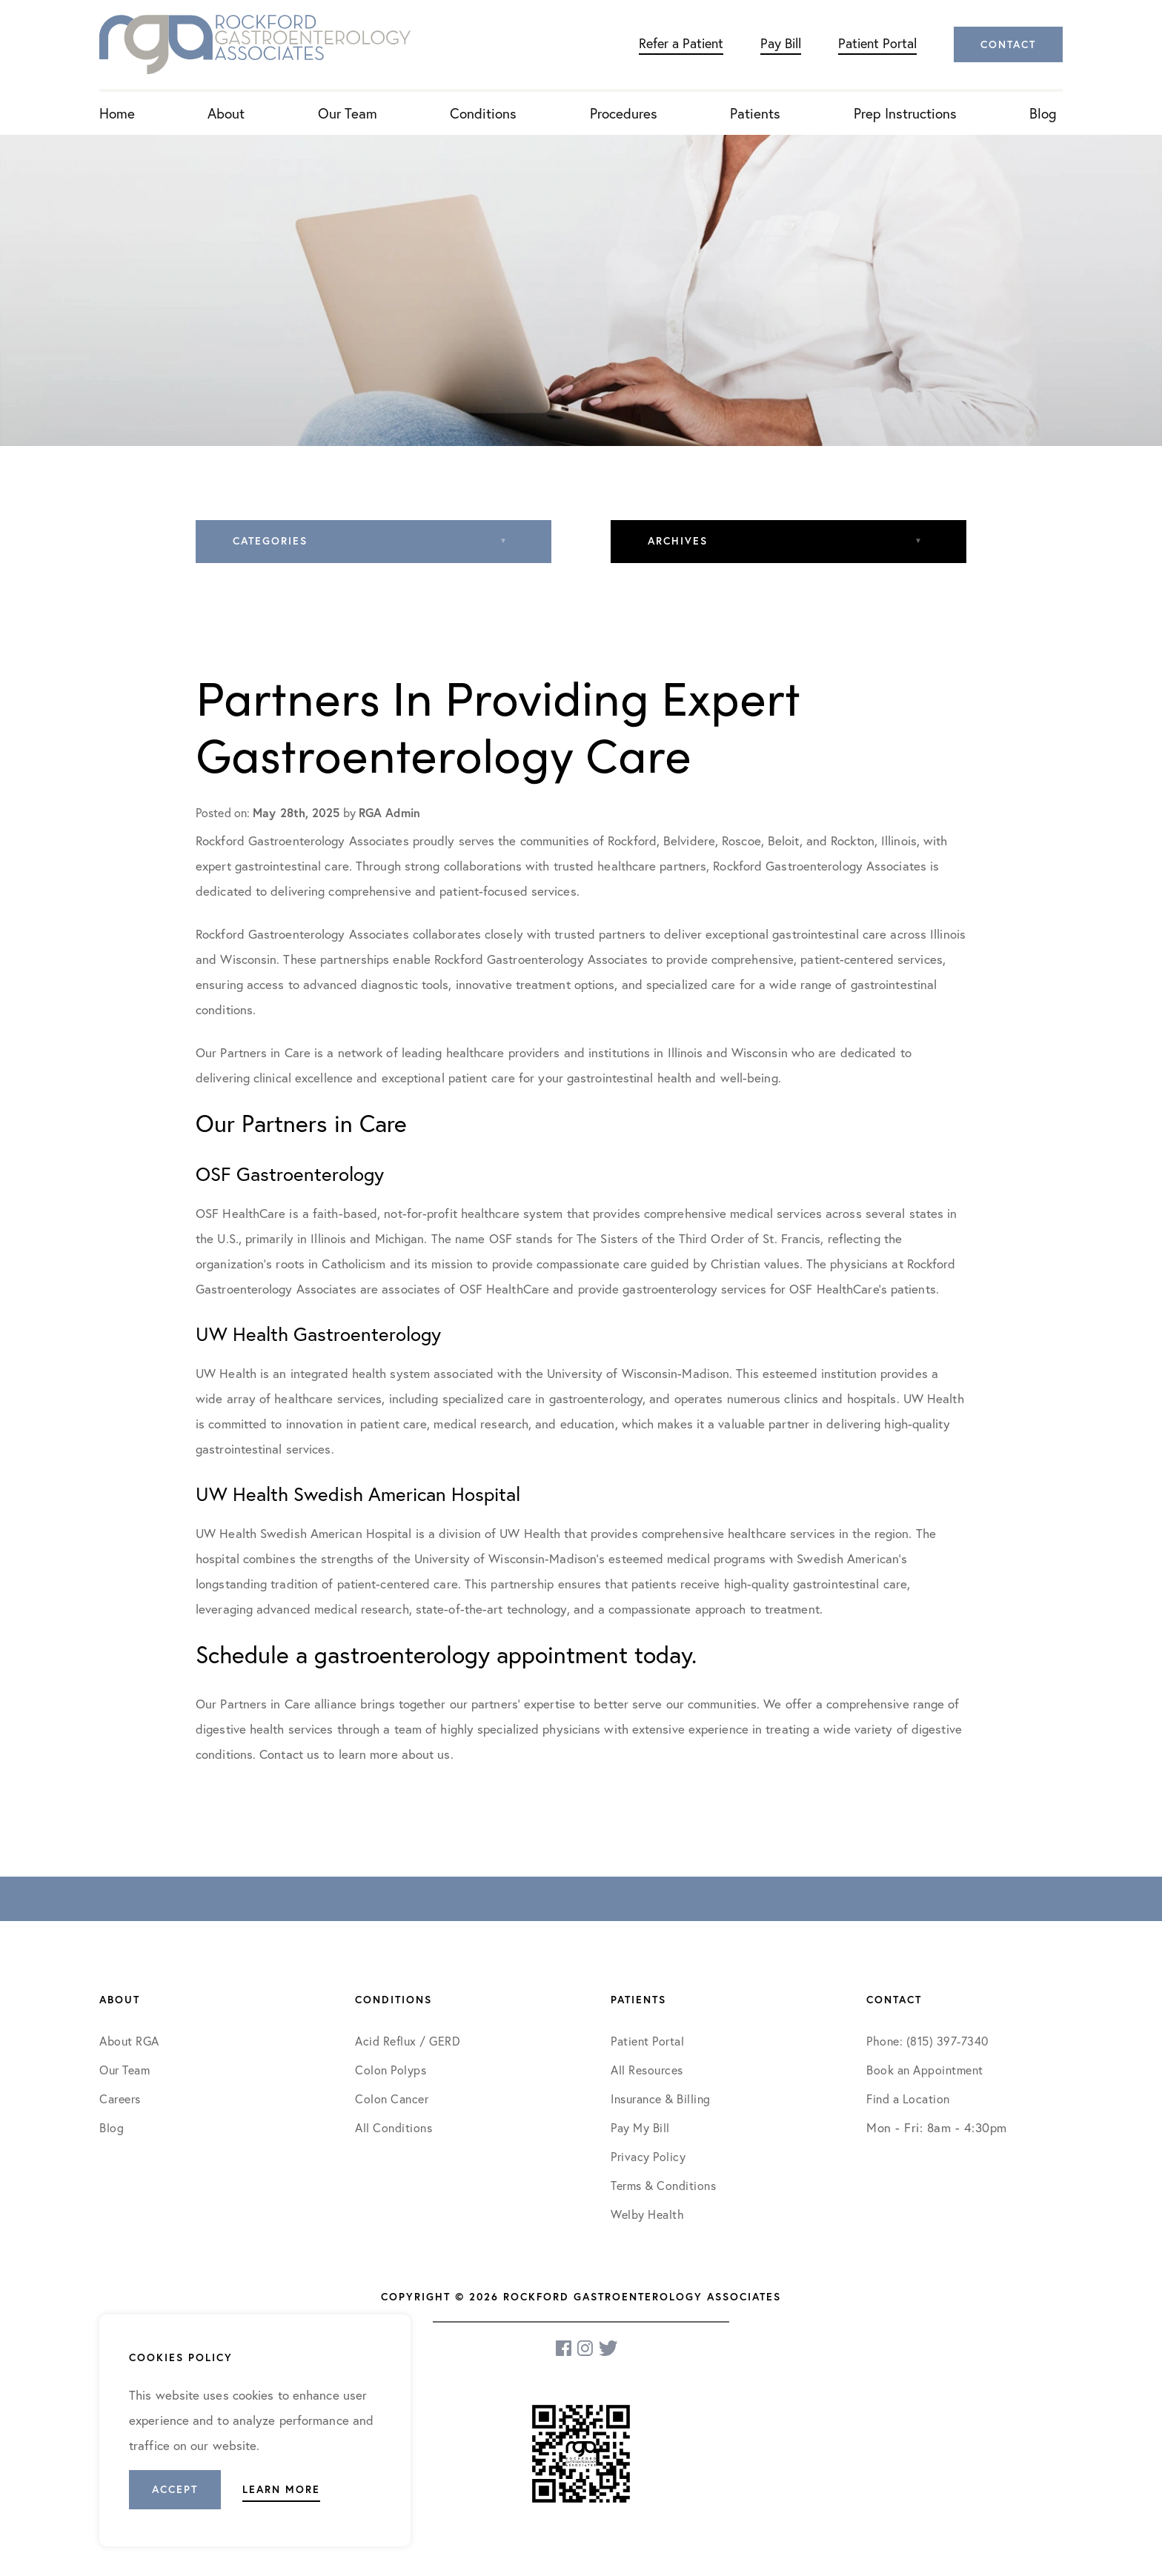 Image resolution: width=1162 pixels, height=2576 pixels. What do you see at coordinates (755, 113) in the screenshot?
I see `Patients` at bounding box center [755, 113].